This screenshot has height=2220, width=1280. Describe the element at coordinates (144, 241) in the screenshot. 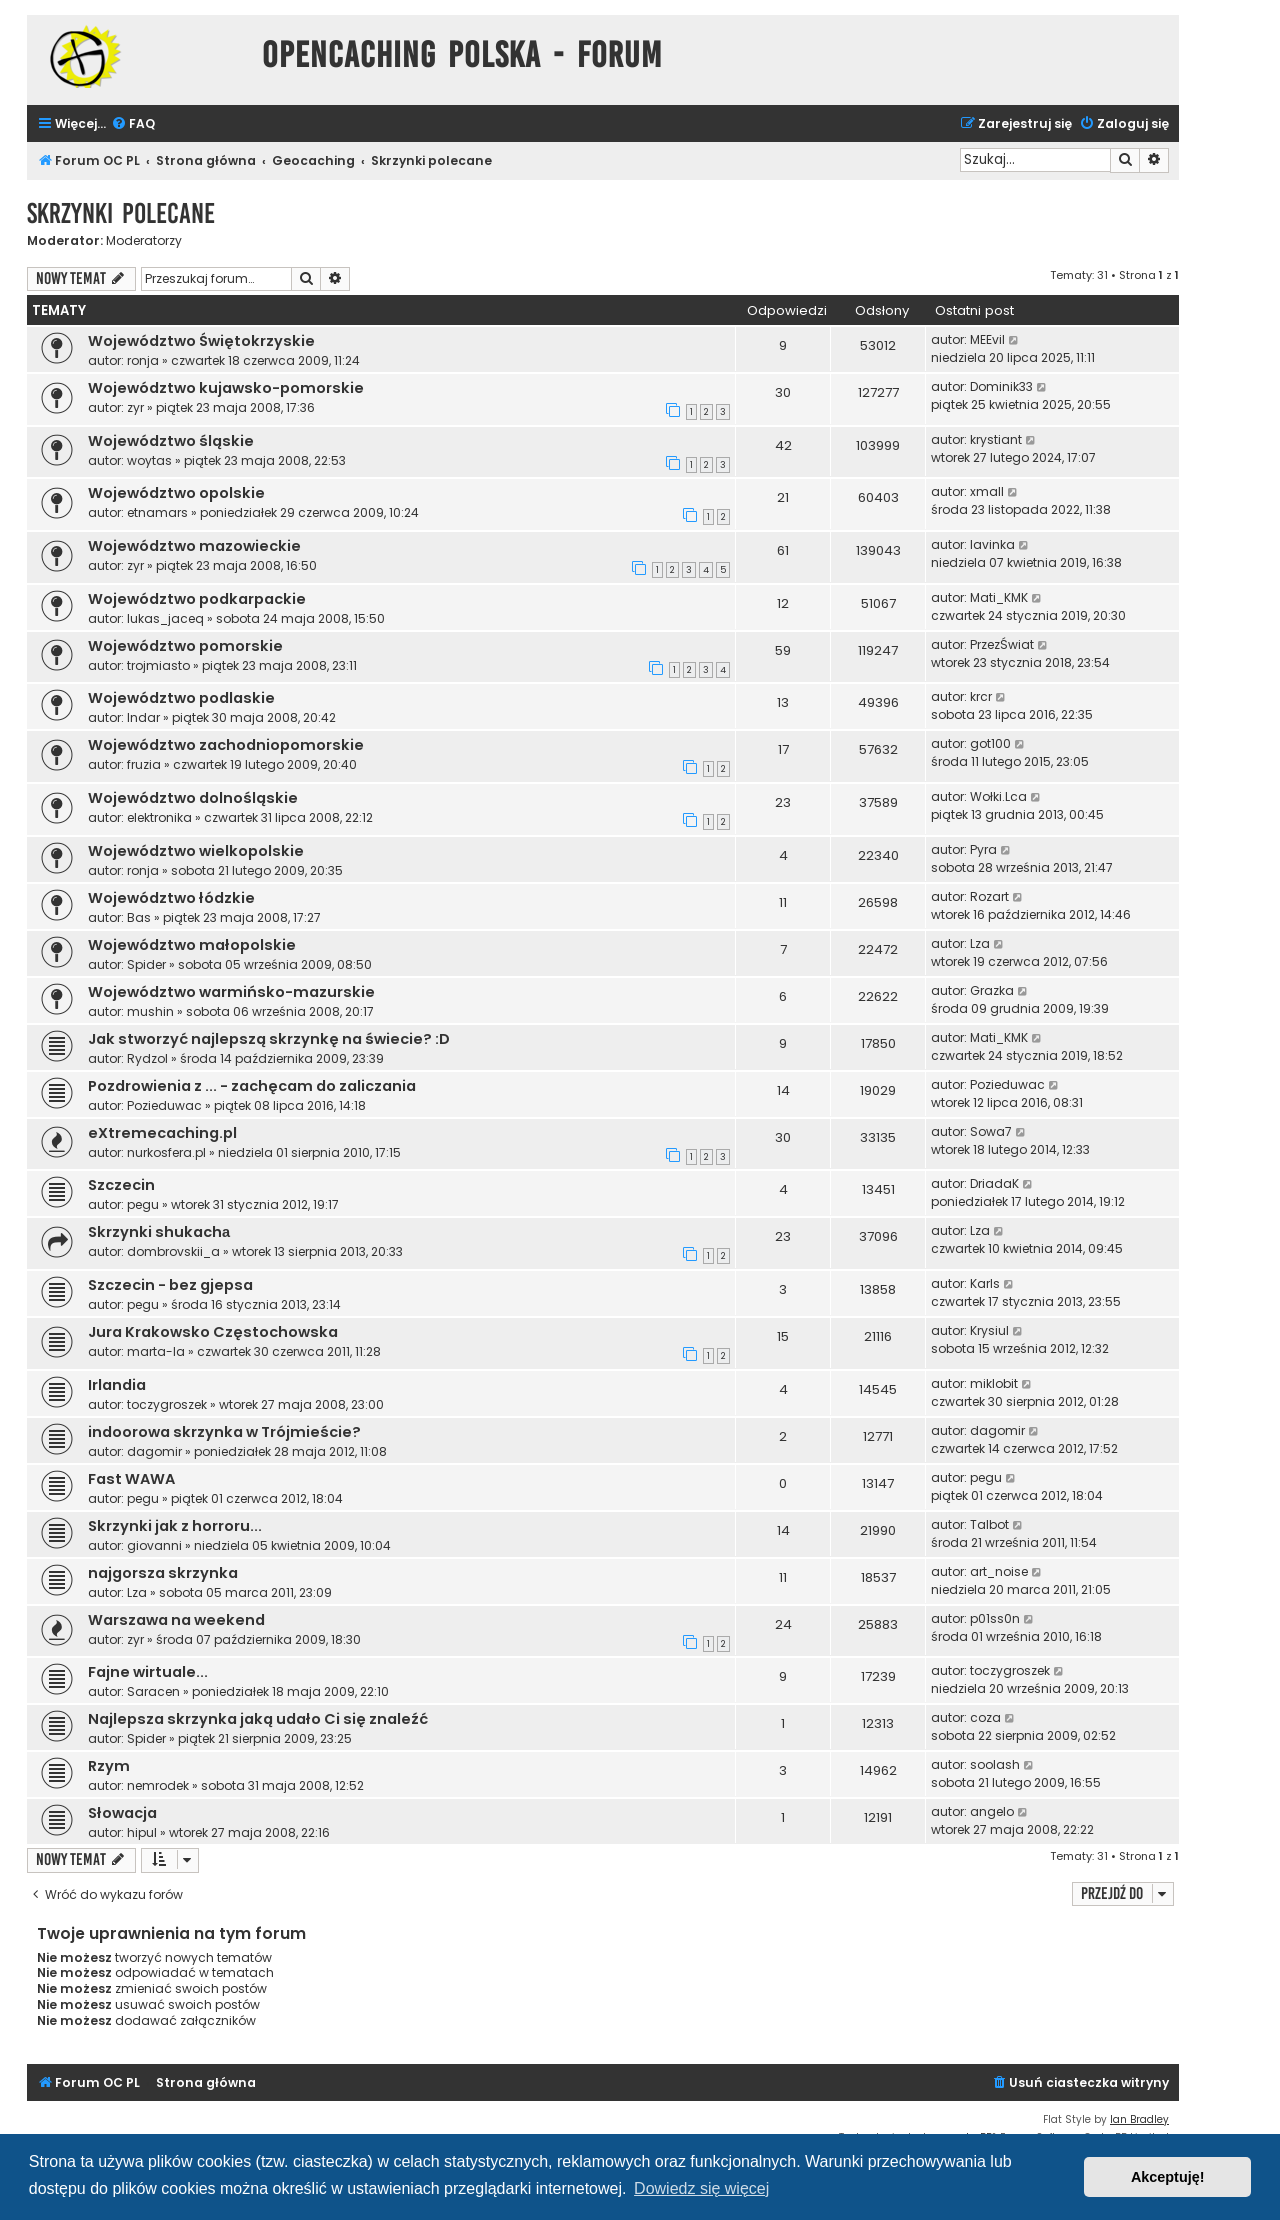

I see `Moderatorzy` at that location.